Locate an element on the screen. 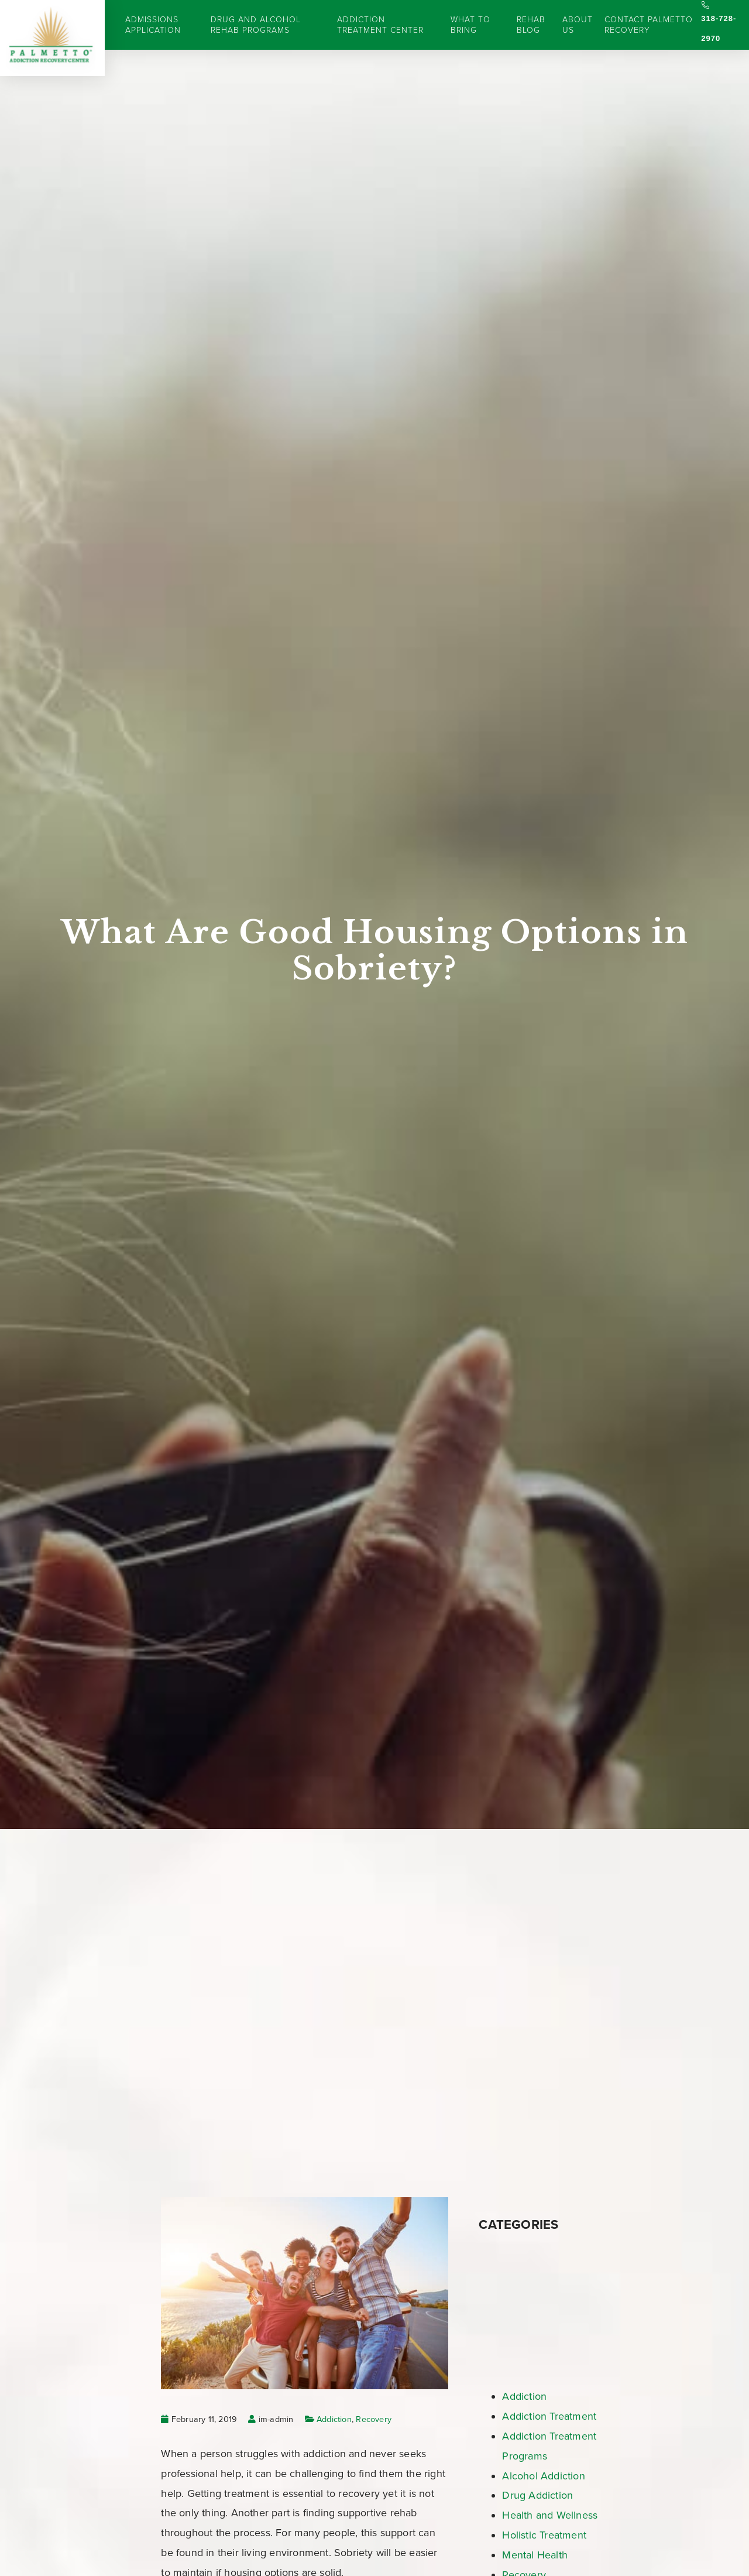  Contact Palmetto Recovery is located at coordinates (648, 25).